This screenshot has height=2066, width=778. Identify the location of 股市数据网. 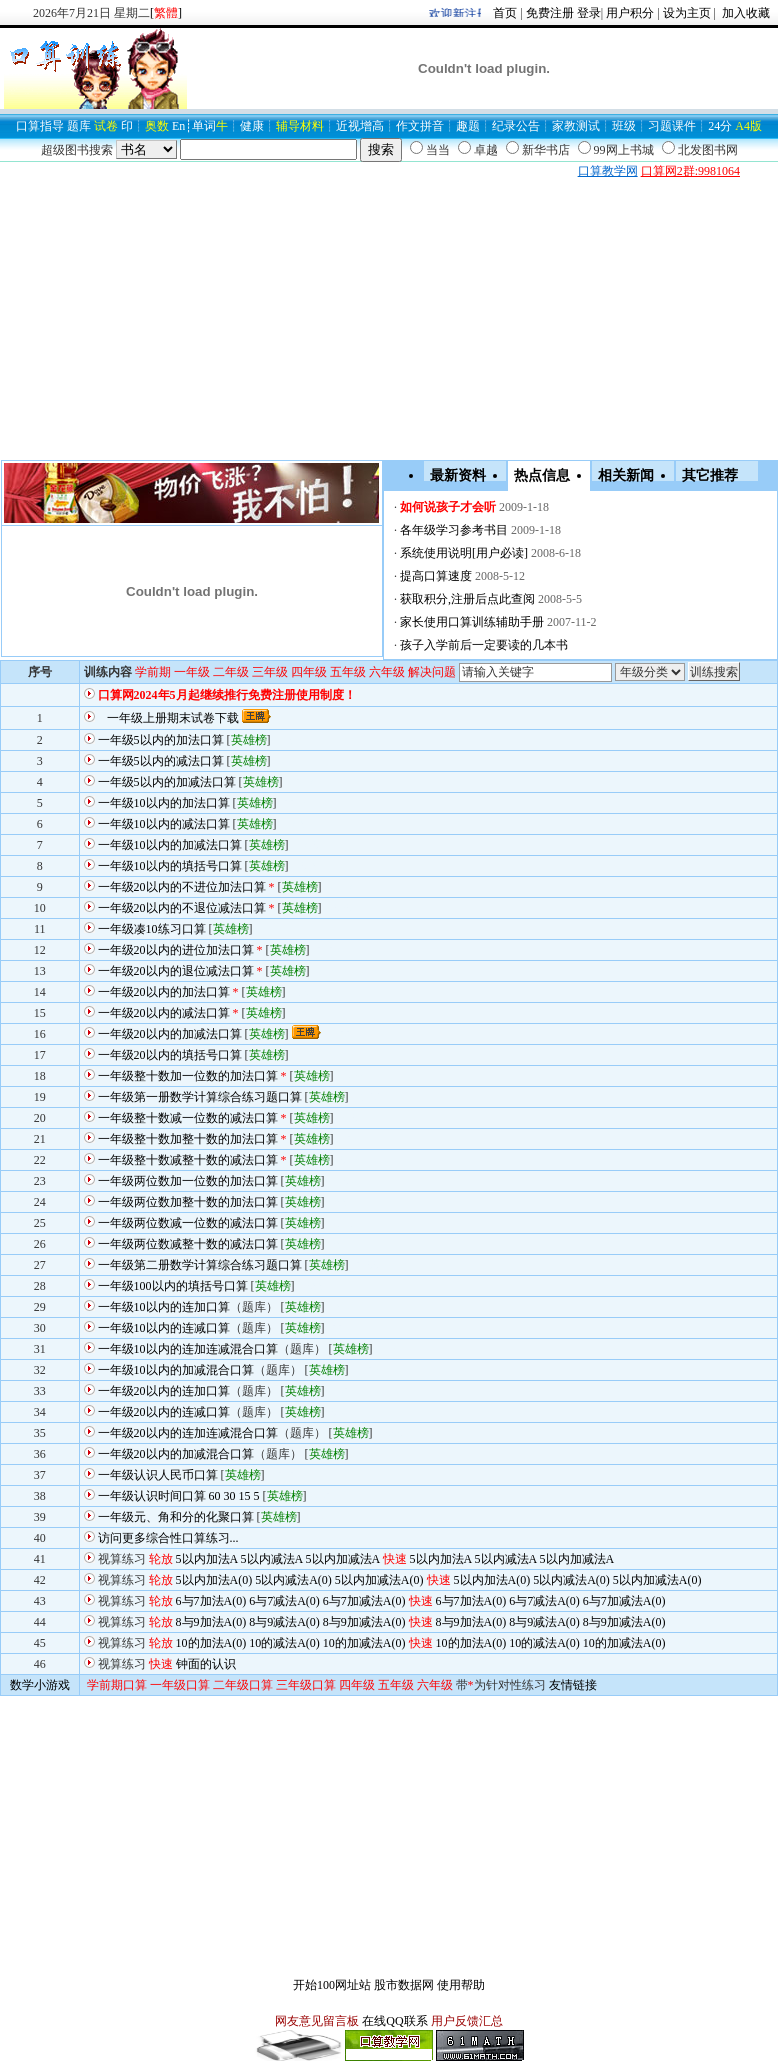
(404, 1985).